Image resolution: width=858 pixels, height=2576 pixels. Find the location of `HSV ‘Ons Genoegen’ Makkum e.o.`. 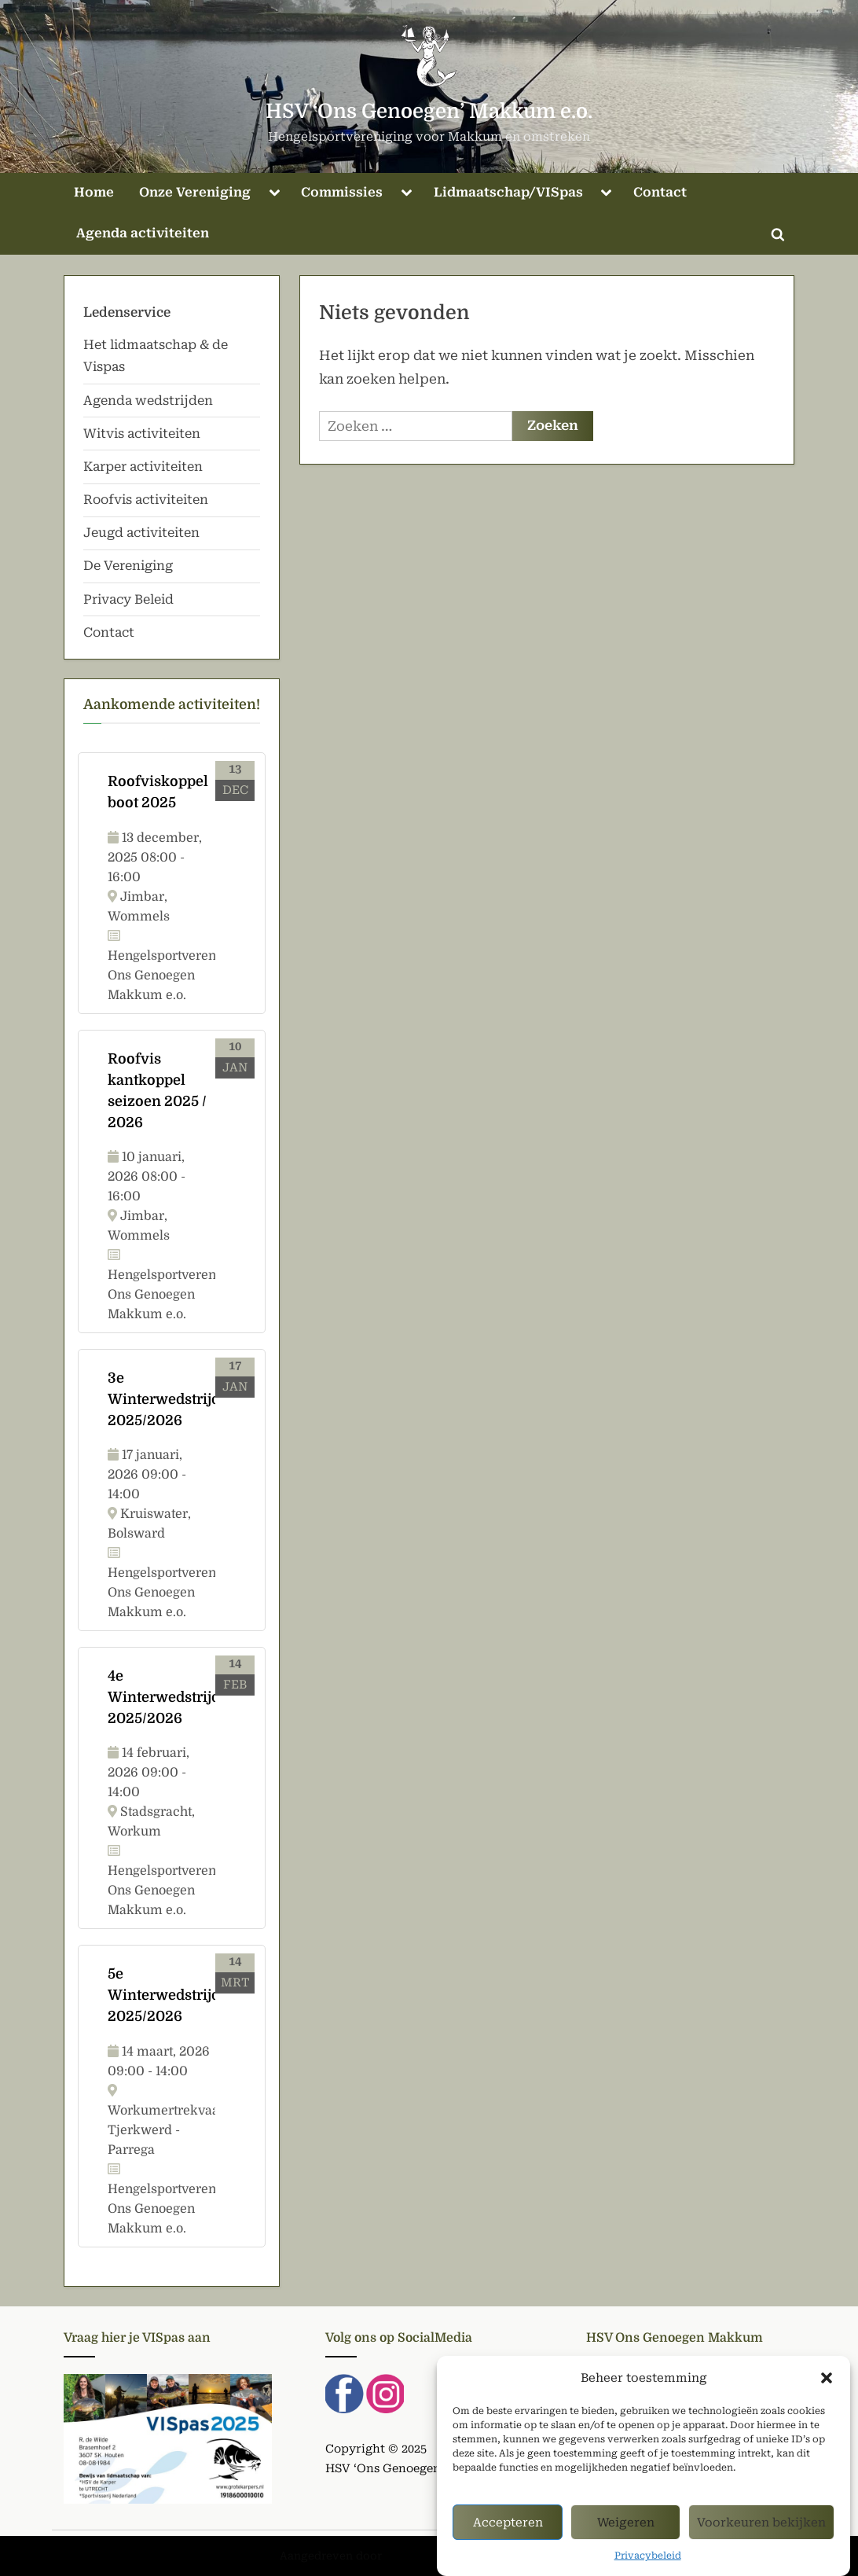

HSV ‘Ons Genoegen’ Makkum e.o. is located at coordinates (429, 111).